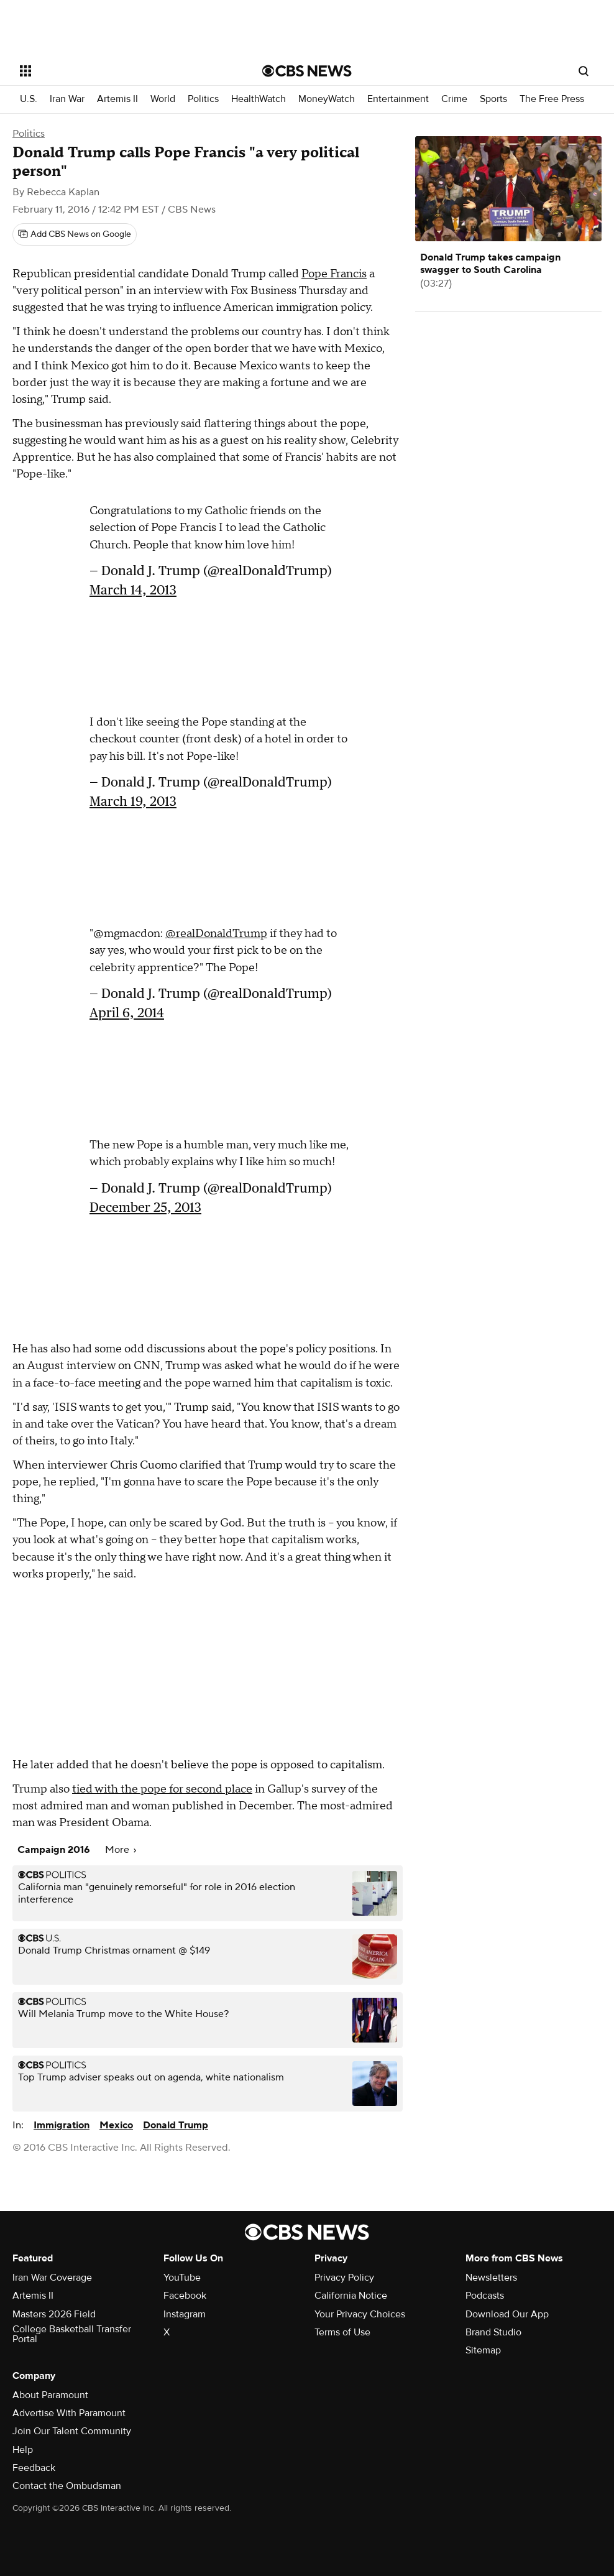 The height and width of the screenshot is (2576, 614). I want to click on Privacy Policy, so click(344, 2278).